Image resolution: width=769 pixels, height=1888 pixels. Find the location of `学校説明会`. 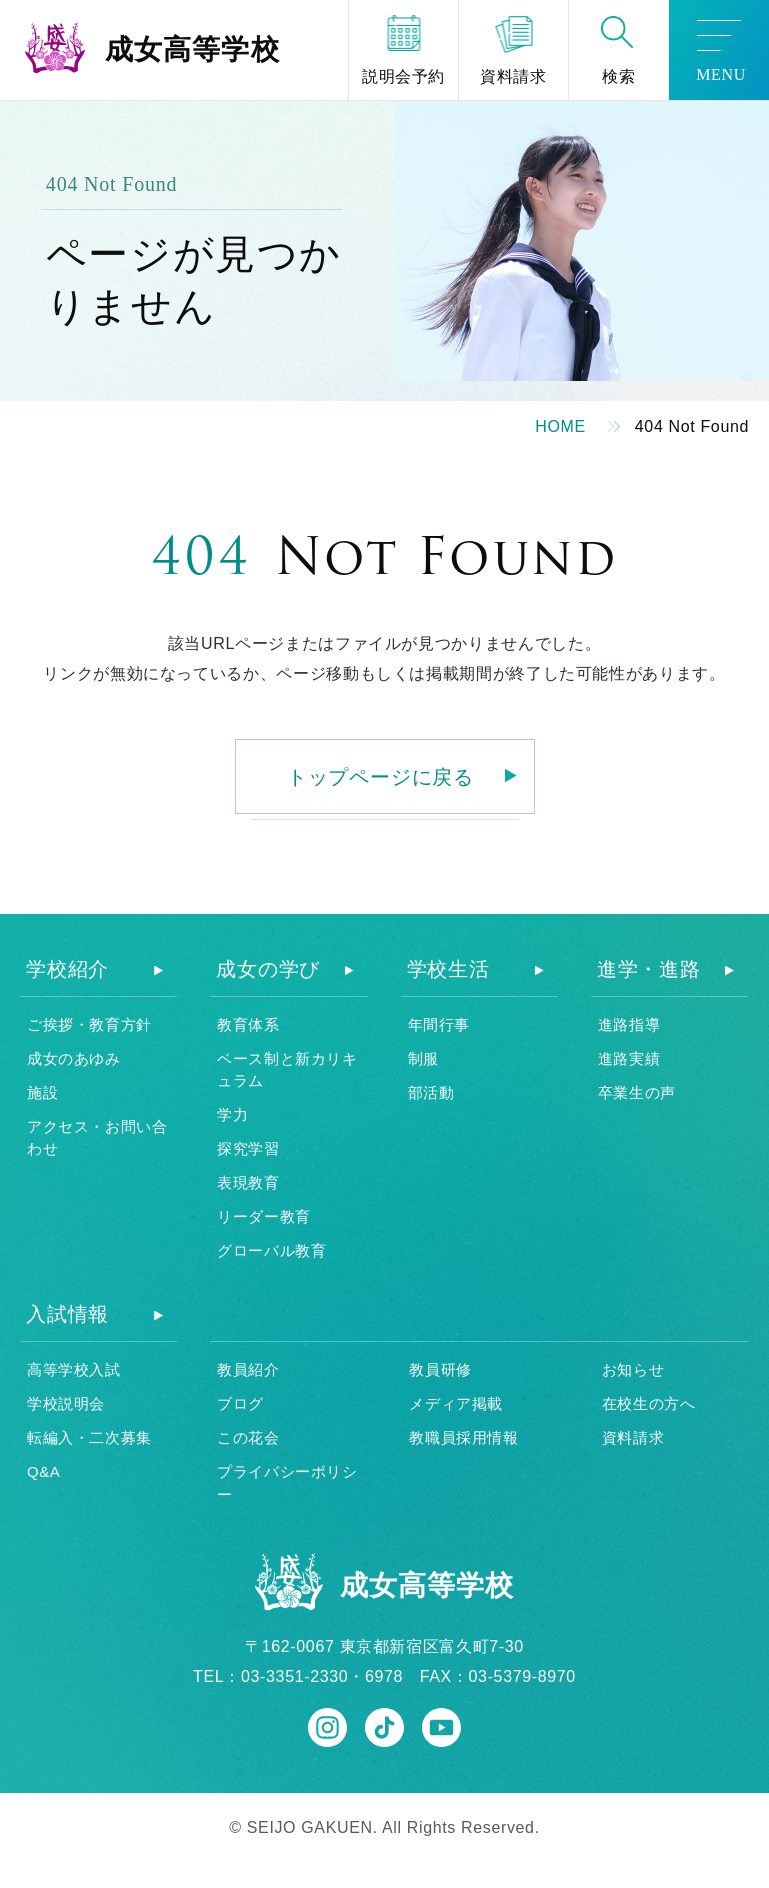

学校説明会 is located at coordinates (66, 1403).